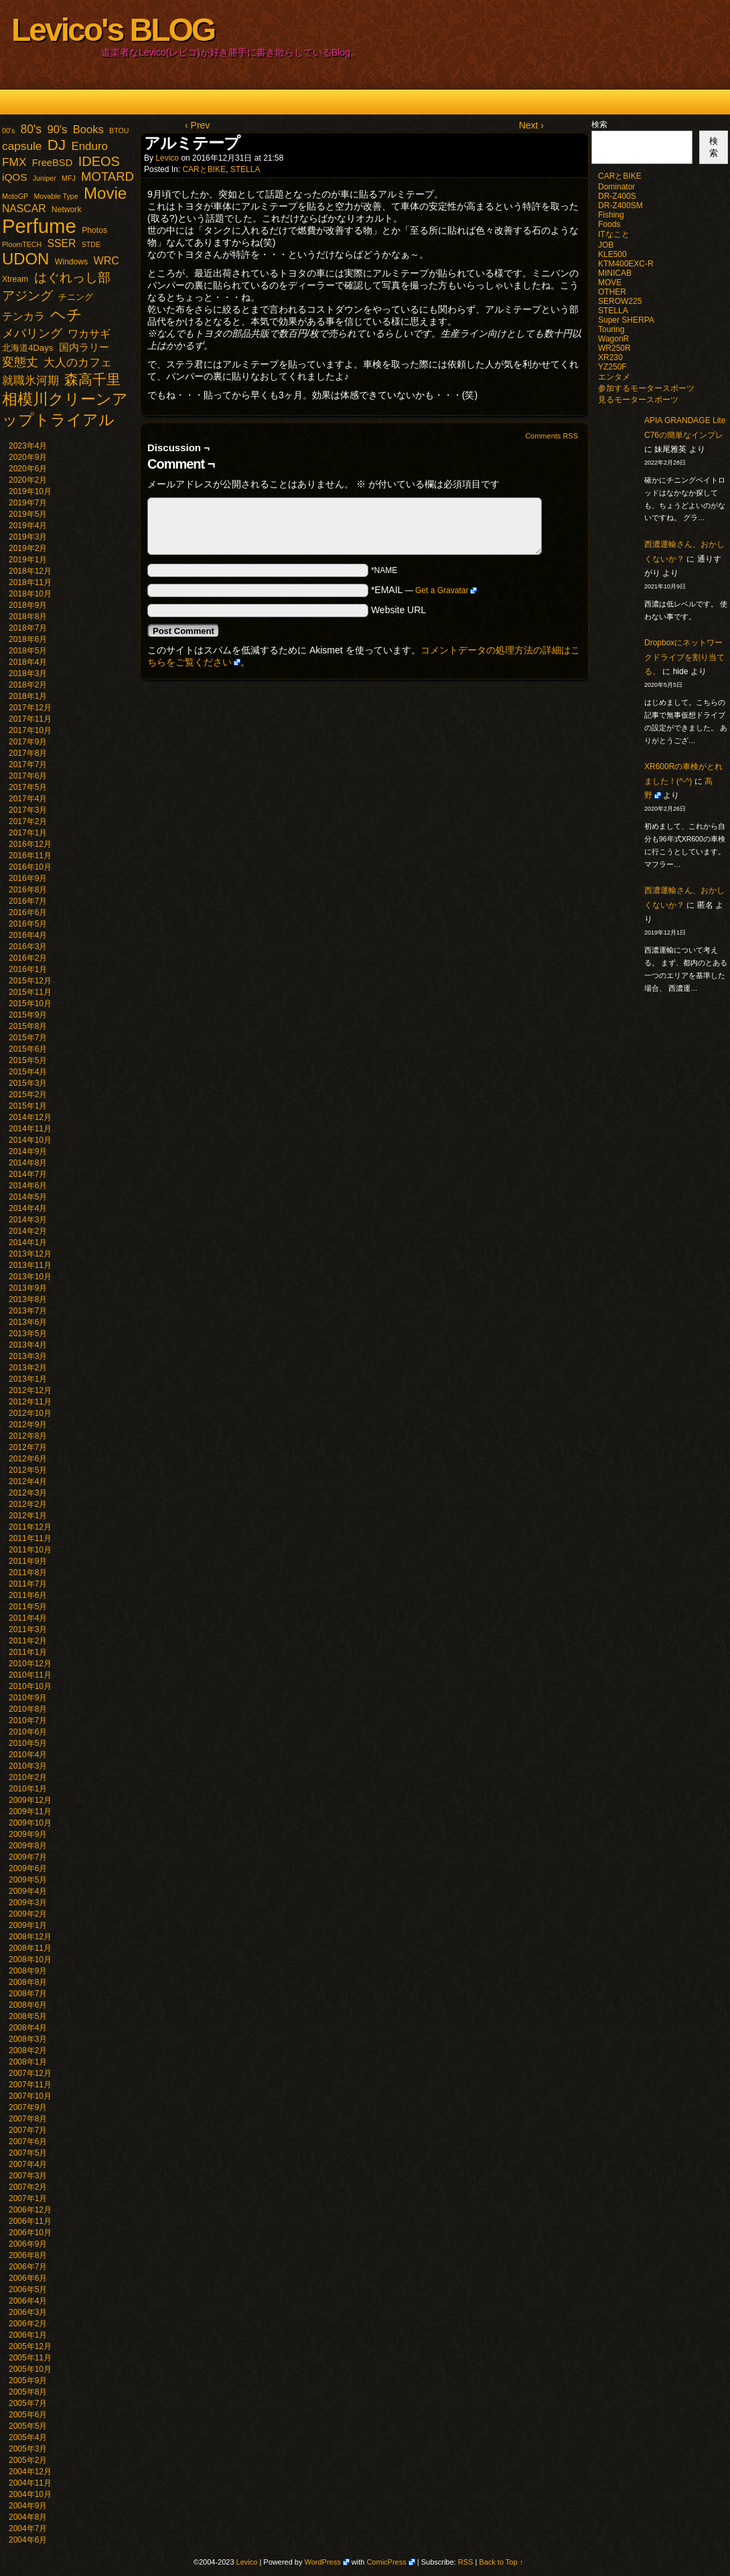 This screenshot has height=2576, width=730. What do you see at coordinates (22, 146) in the screenshot?
I see `capsule [capsule (11個の項目)]` at bounding box center [22, 146].